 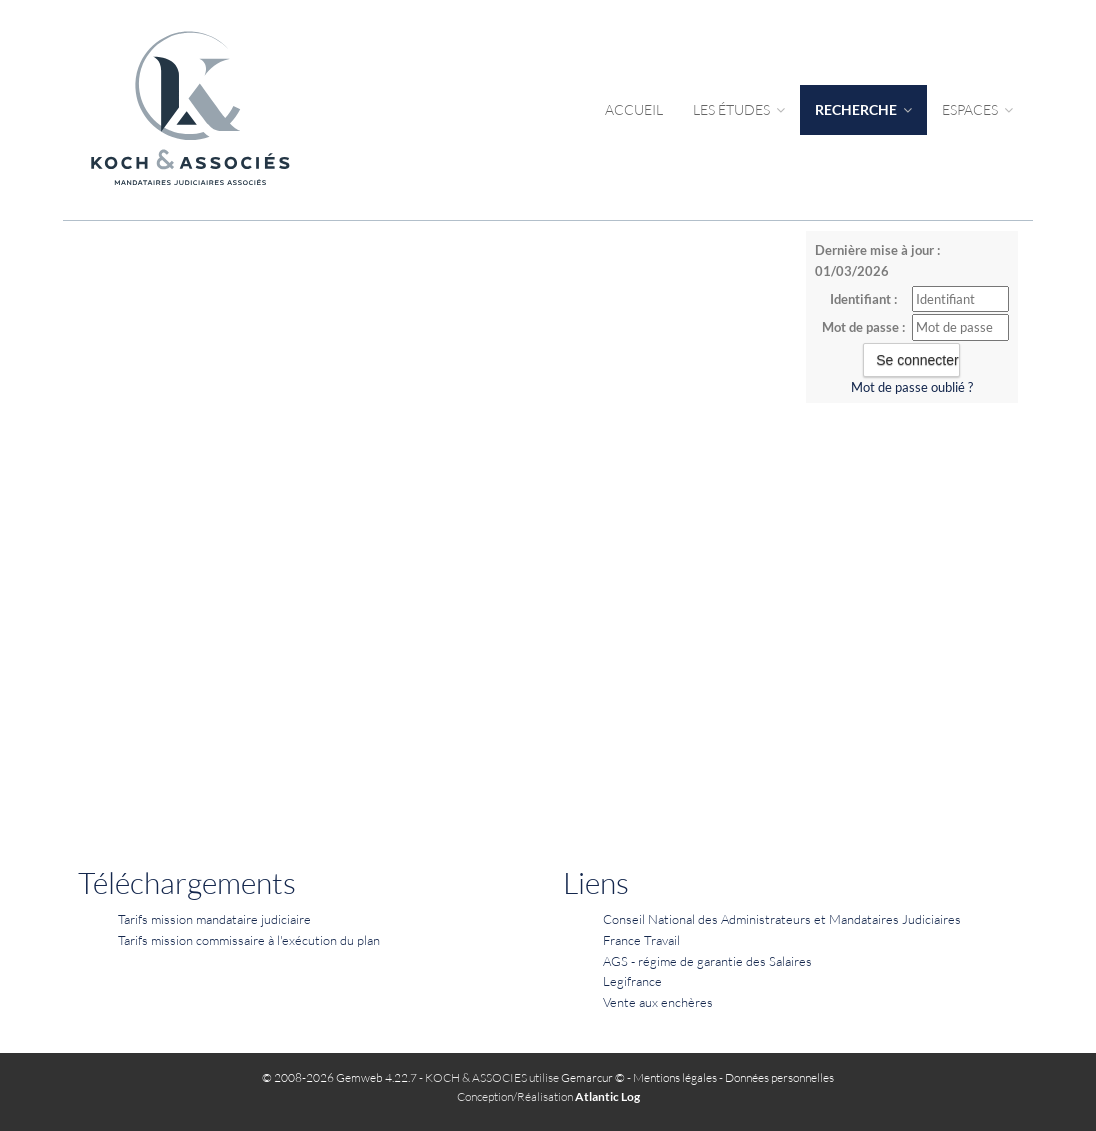 I want to click on Données personnelles, so click(x=779, y=1077).